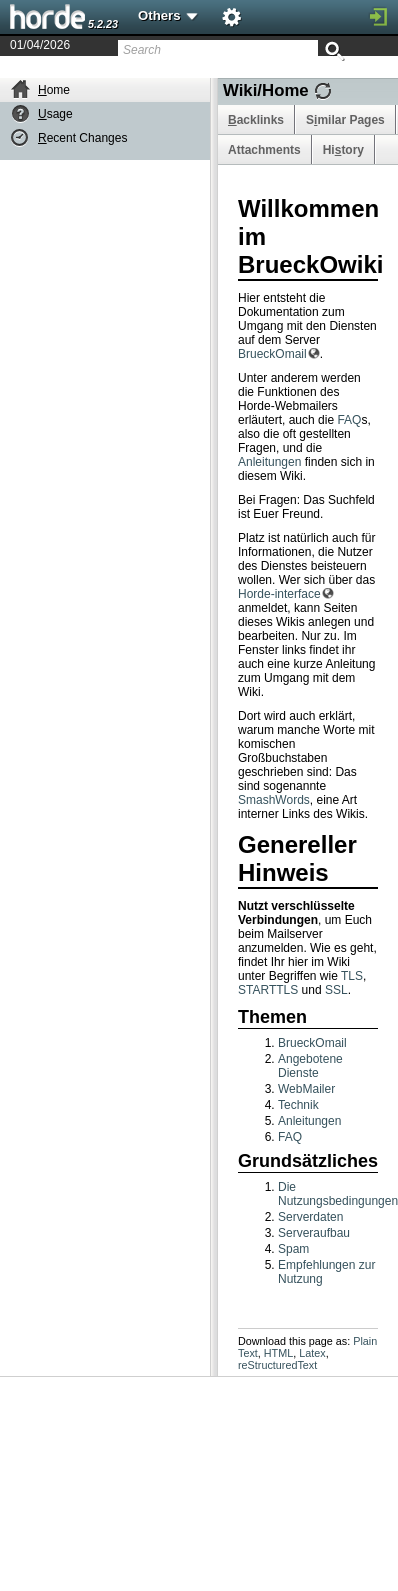  I want to click on BrueckOmail, so click(272, 354).